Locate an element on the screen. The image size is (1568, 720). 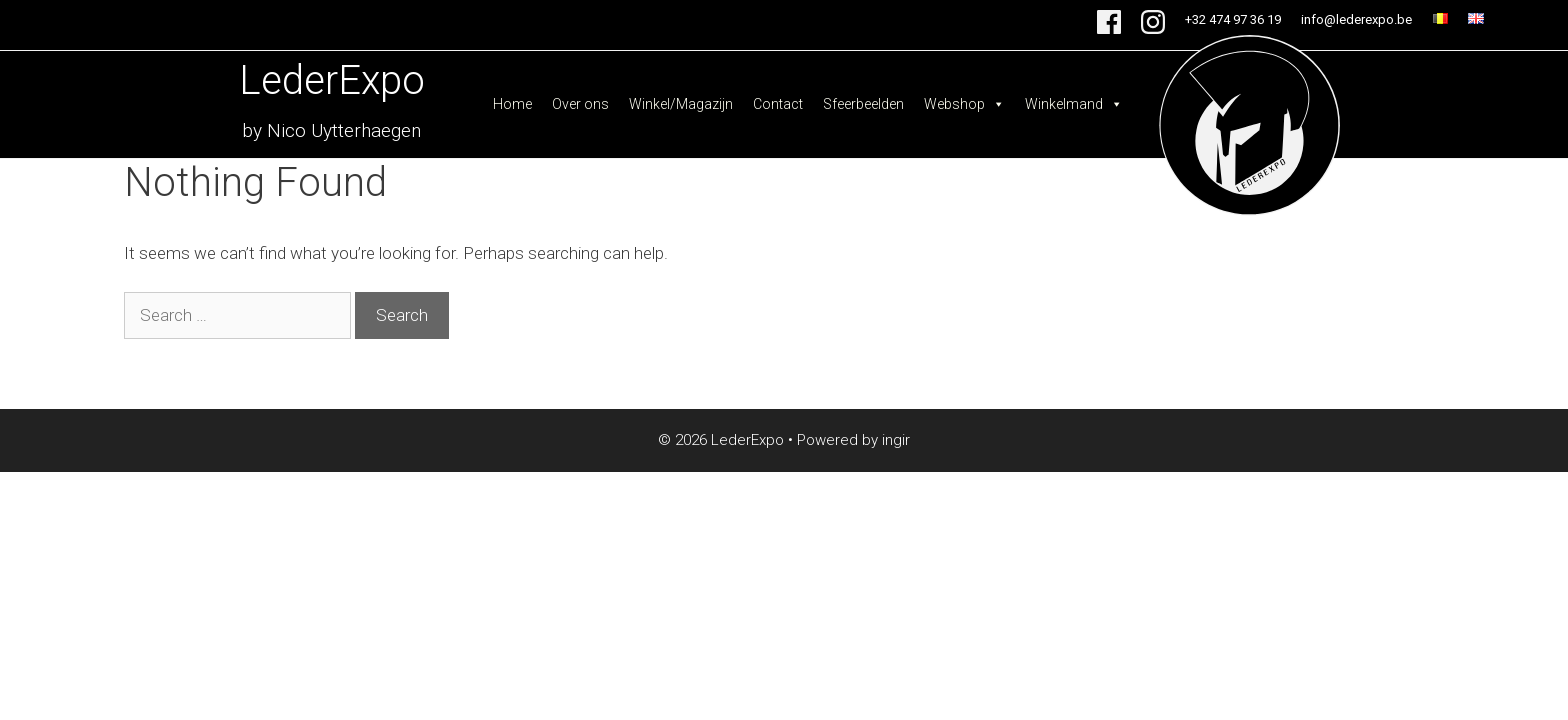
ingir is located at coordinates (896, 440).